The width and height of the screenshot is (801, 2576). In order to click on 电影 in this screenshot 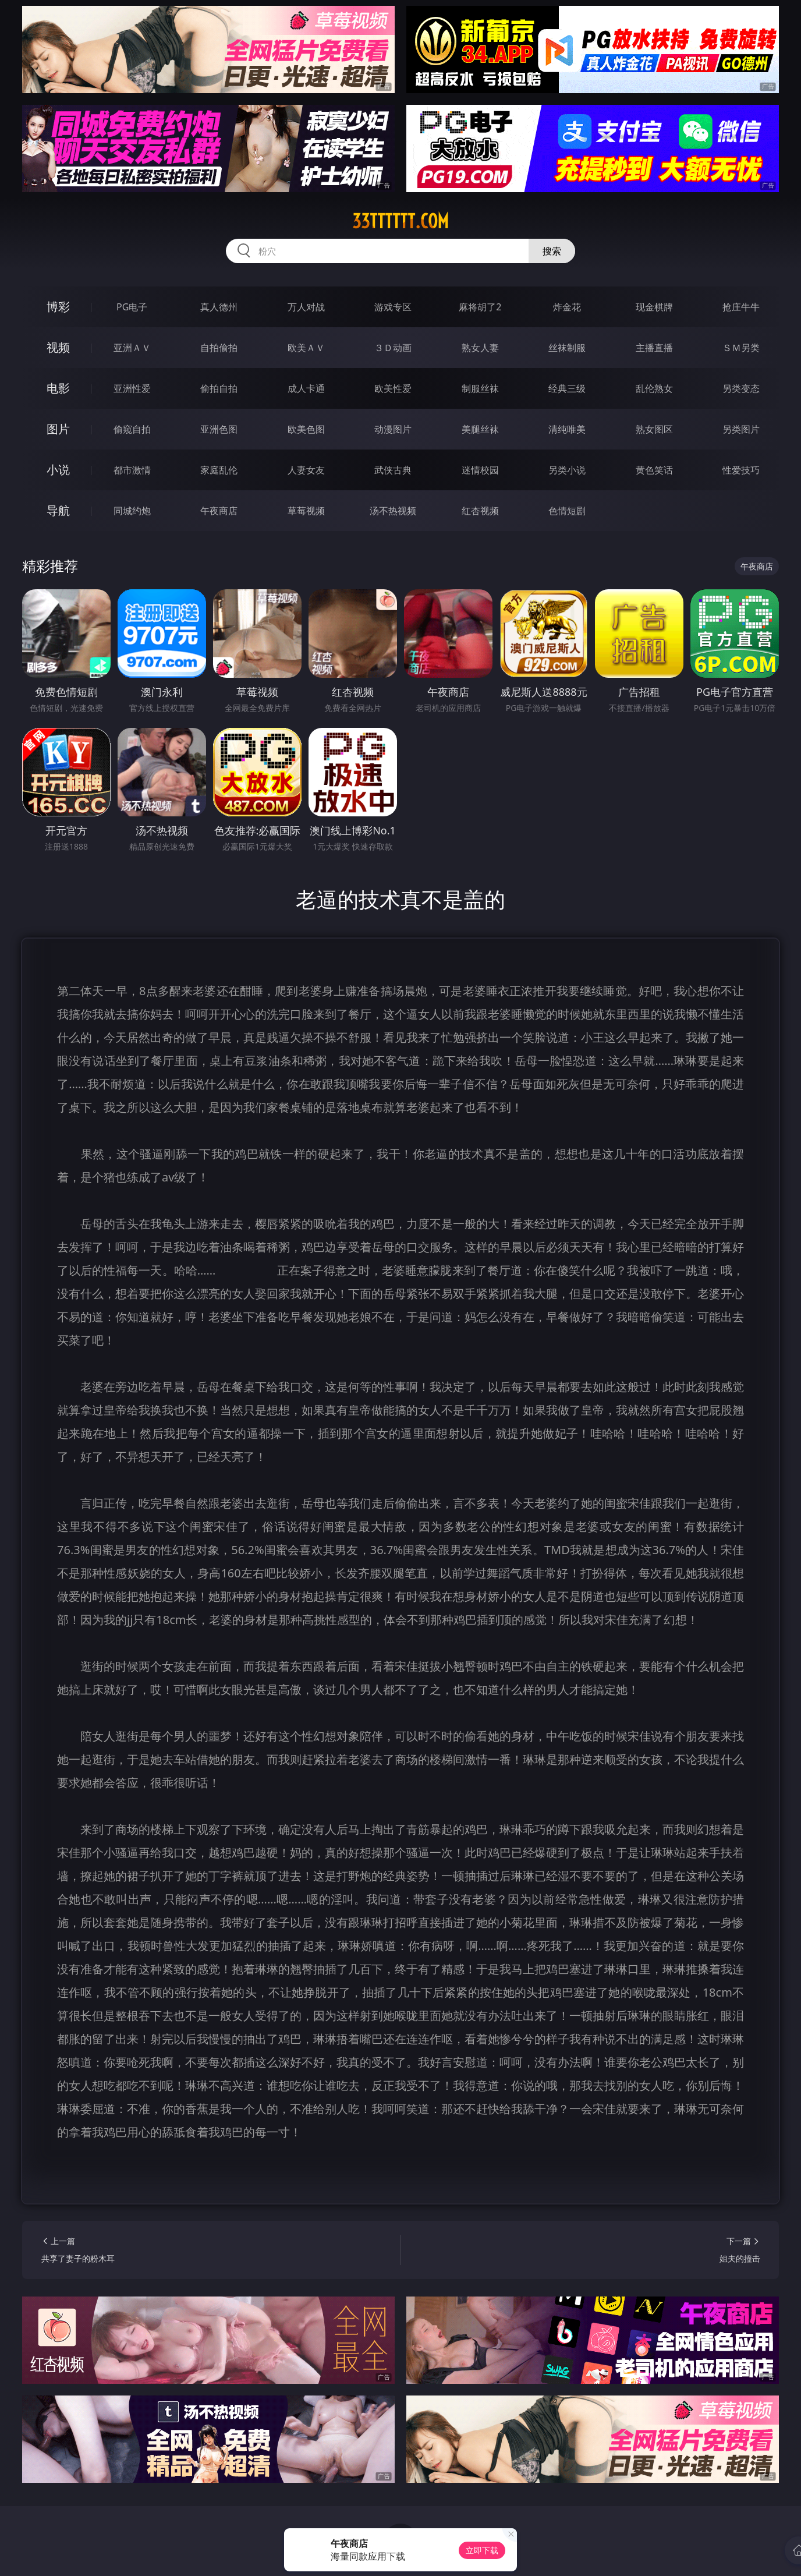, I will do `click(58, 388)`.